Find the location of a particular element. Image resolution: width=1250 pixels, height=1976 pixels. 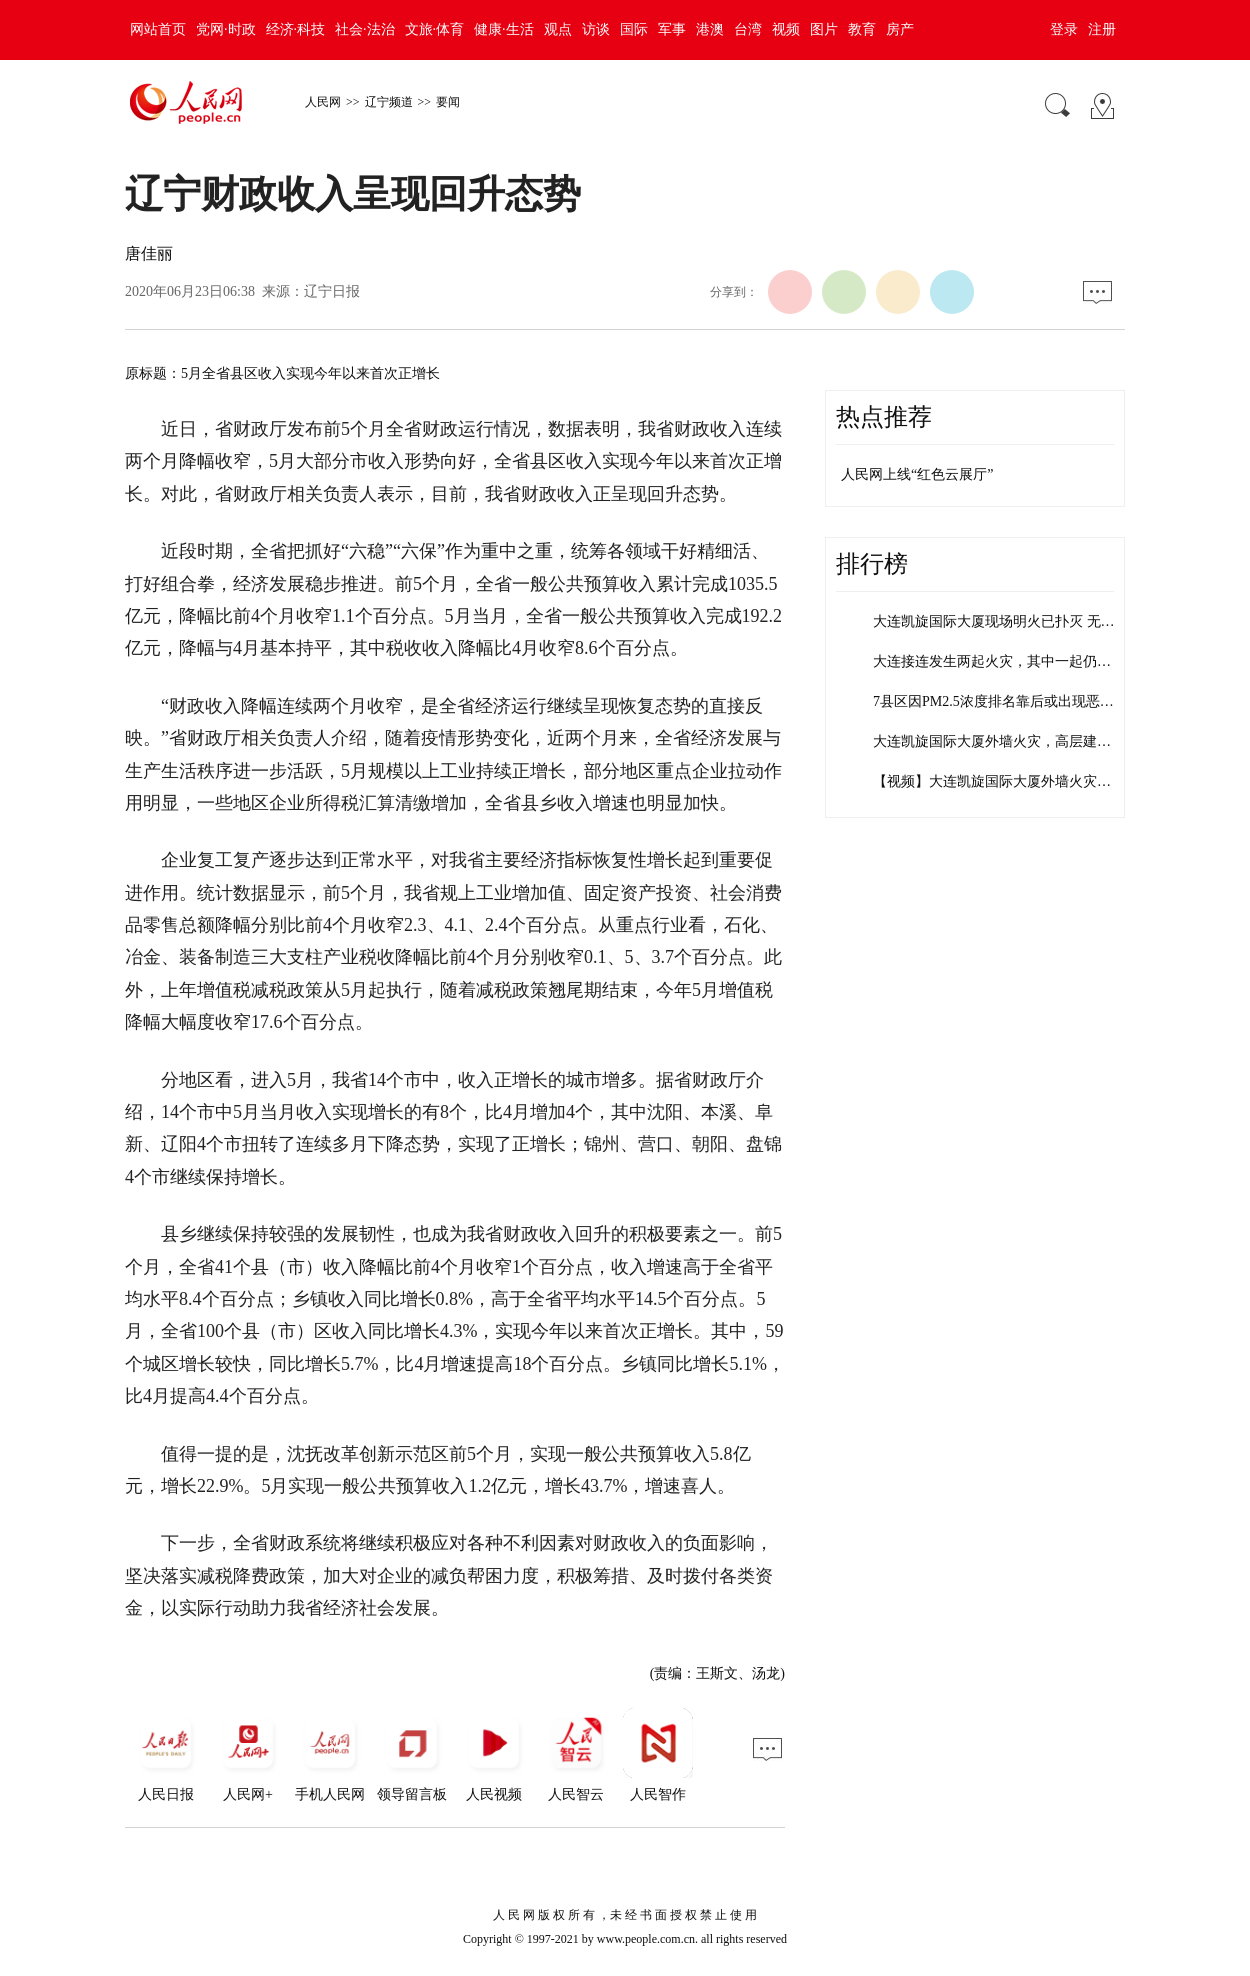

辽宁频道 is located at coordinates (389, 102).